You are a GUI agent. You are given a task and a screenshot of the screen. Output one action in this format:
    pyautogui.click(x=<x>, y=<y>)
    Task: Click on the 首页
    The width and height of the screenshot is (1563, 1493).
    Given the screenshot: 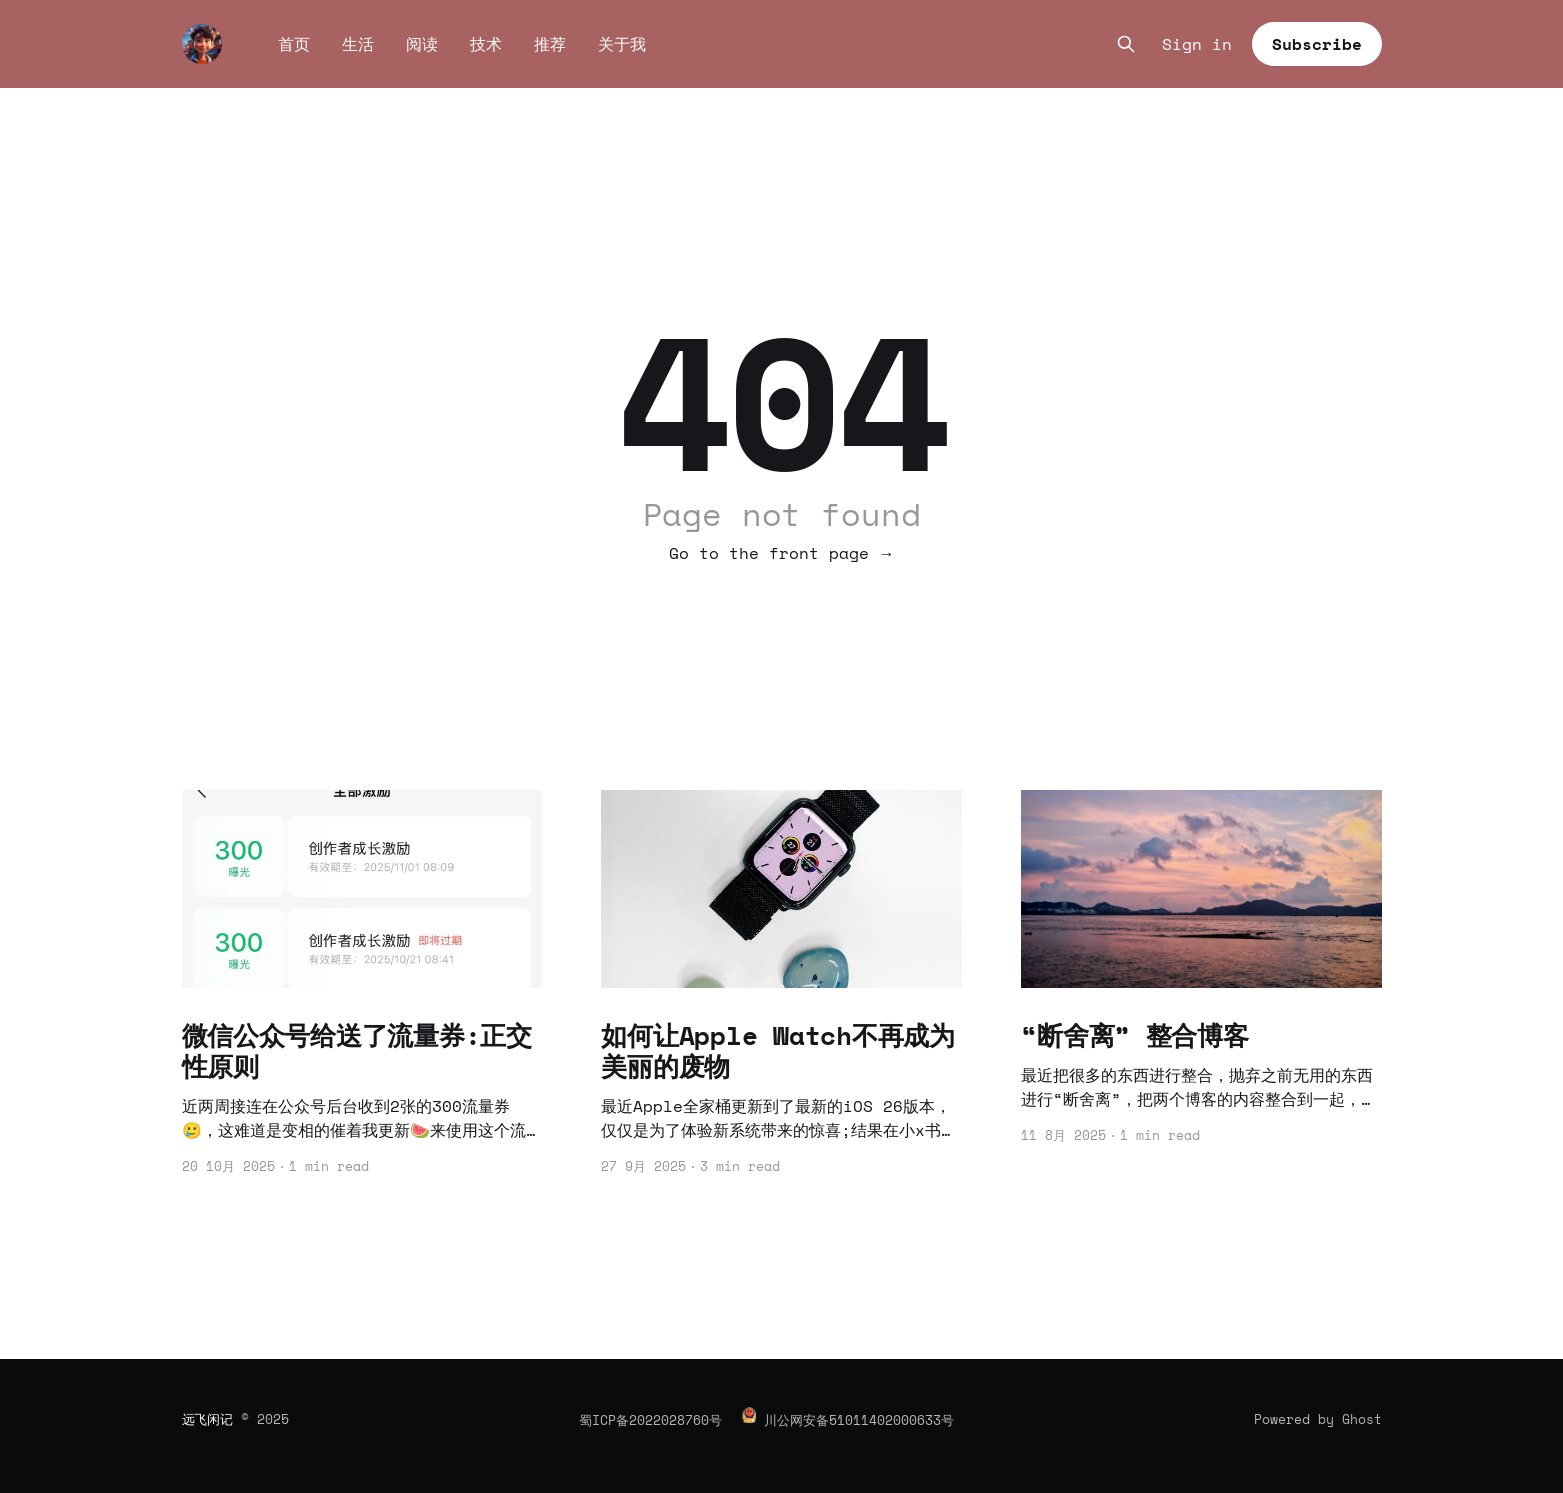 What is the action you would take?
    pyautogui.click(x=294, y=44)
    